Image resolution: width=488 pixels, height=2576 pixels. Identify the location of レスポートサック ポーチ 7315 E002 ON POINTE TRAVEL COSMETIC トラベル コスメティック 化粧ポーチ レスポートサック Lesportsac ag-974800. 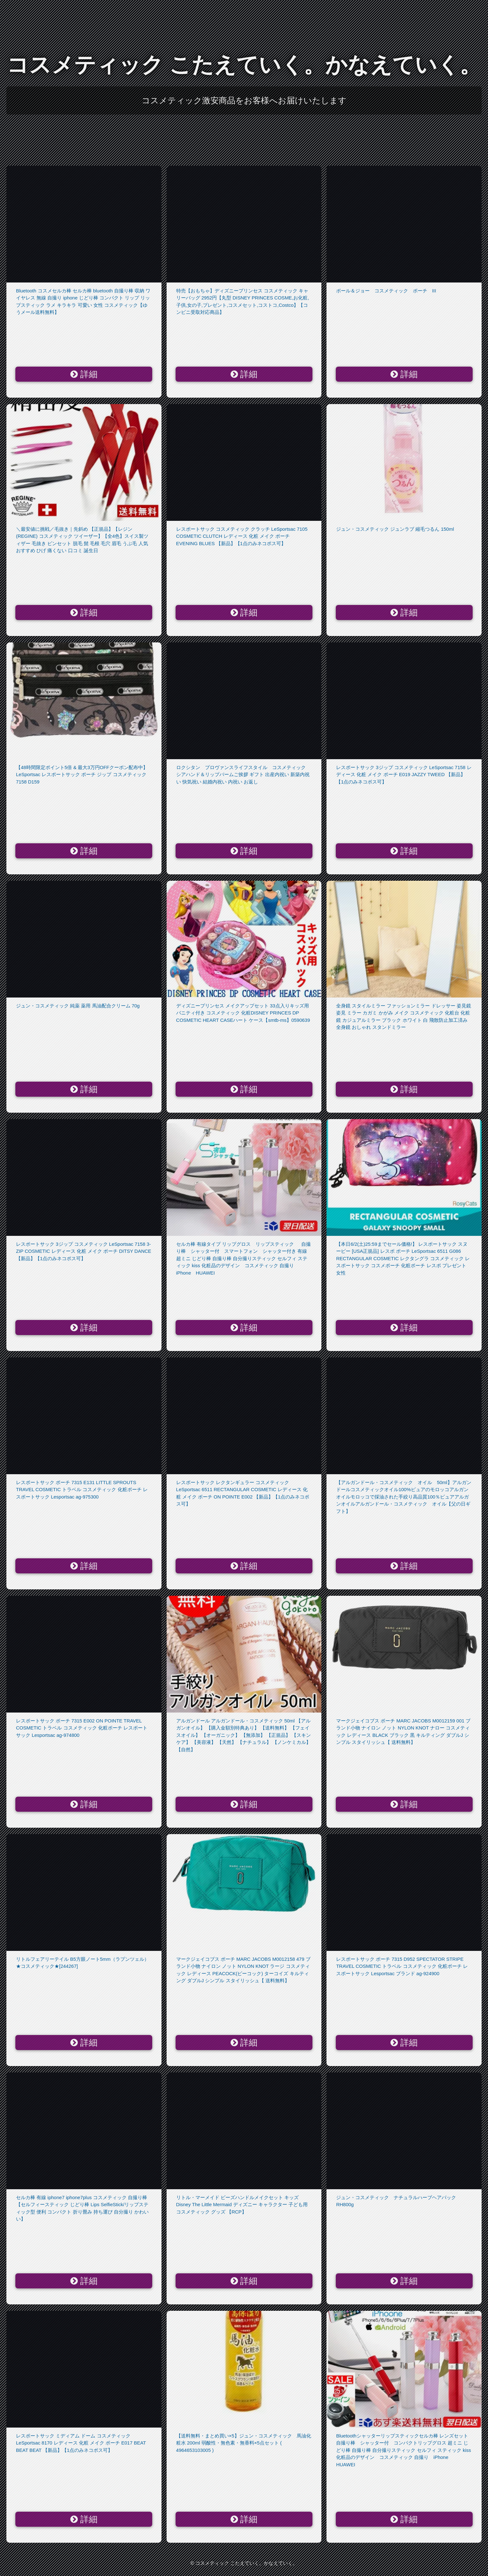
(81, 1728).